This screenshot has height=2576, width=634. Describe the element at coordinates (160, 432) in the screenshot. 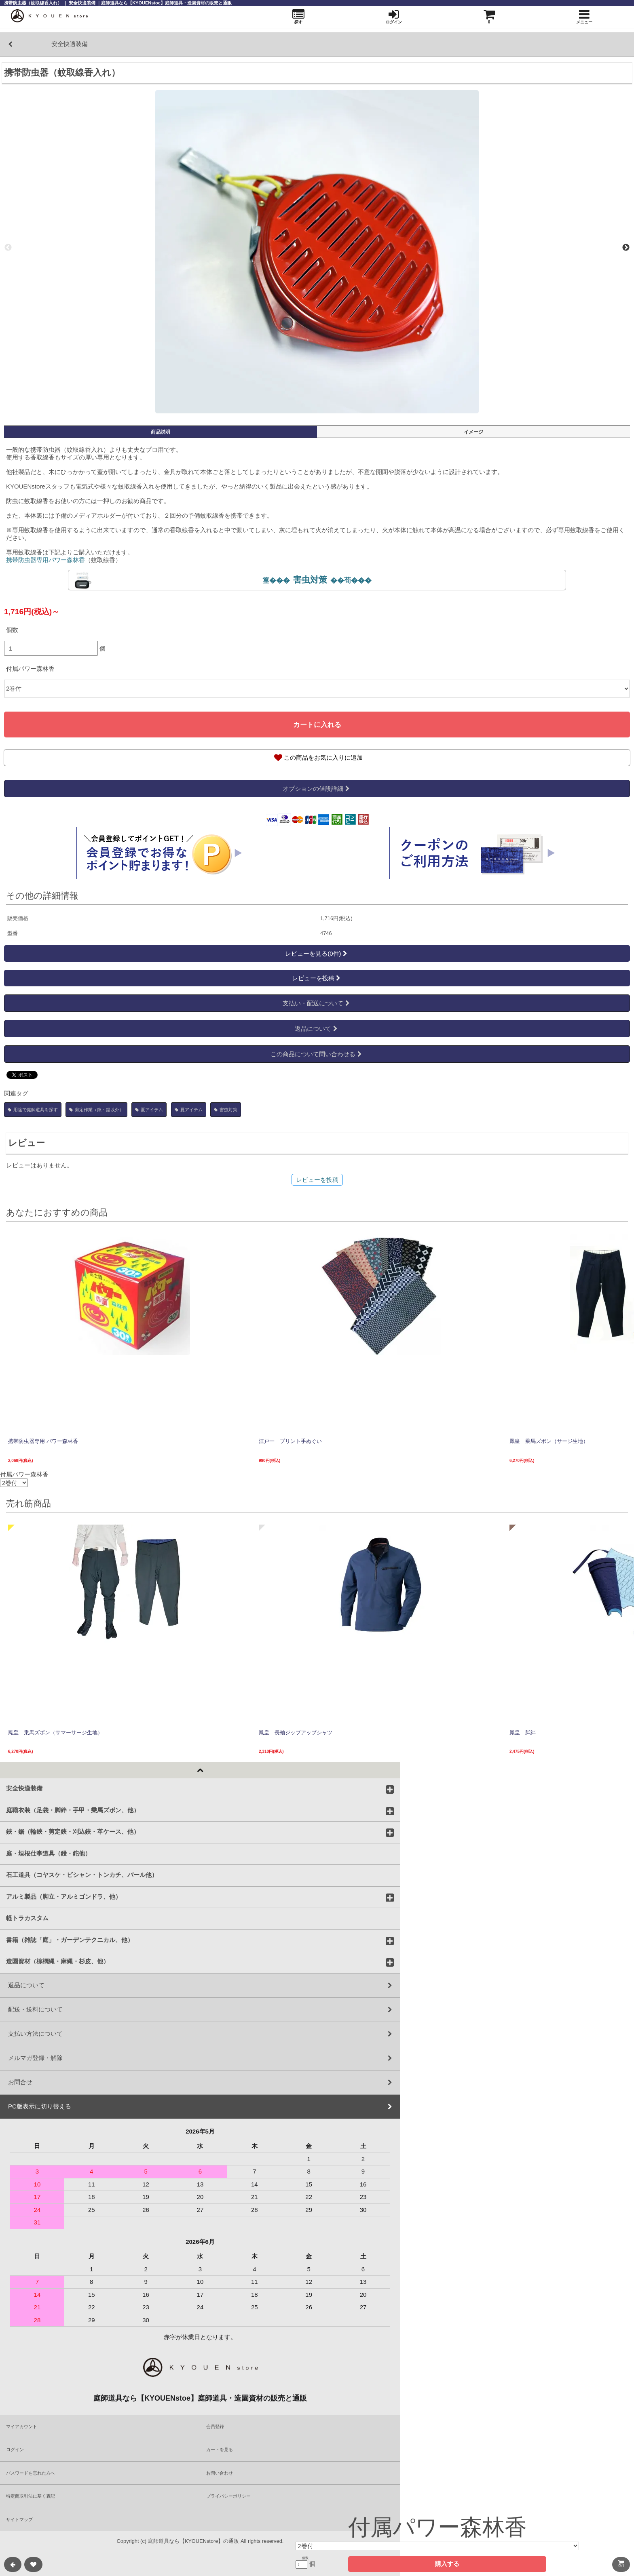

I see `商品説明` at that location.